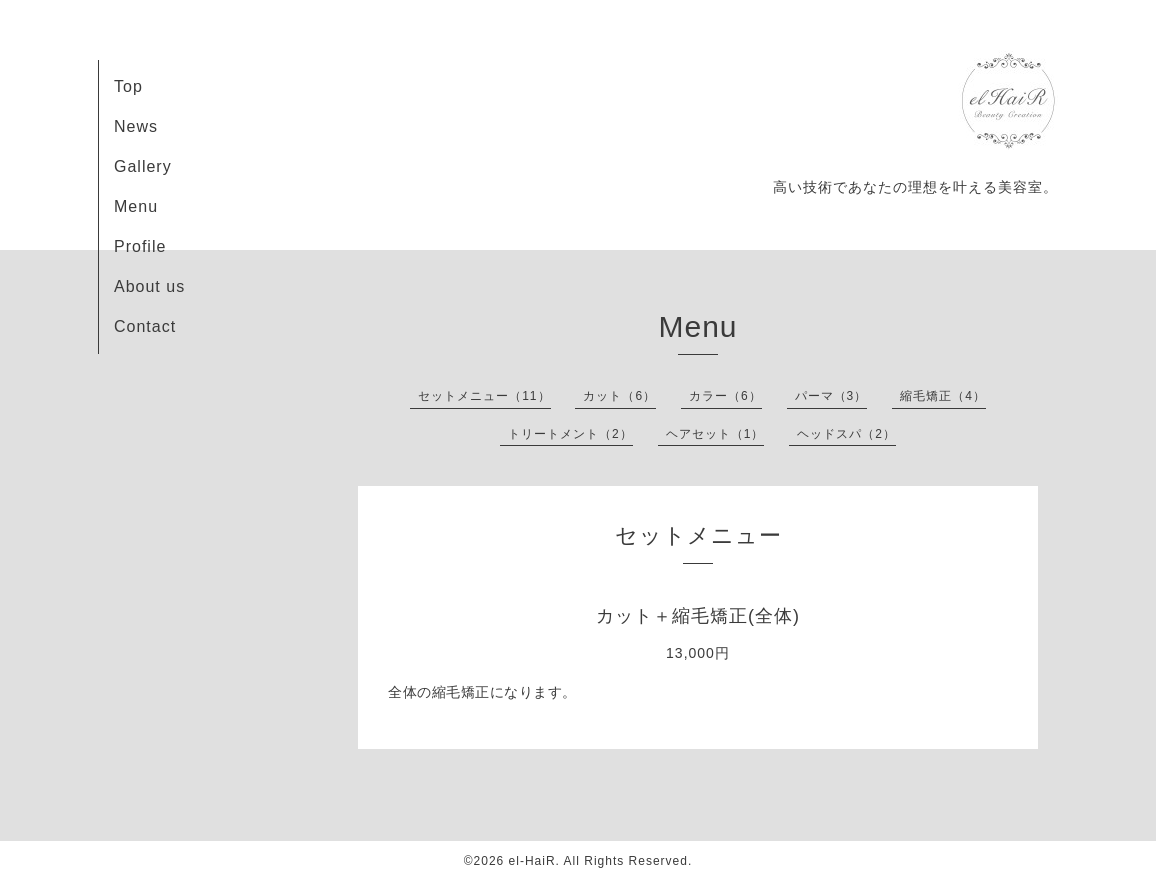 The width and height of the screenshot is (1156, 883). I want to click on カラー（6）, so click(725, 396).